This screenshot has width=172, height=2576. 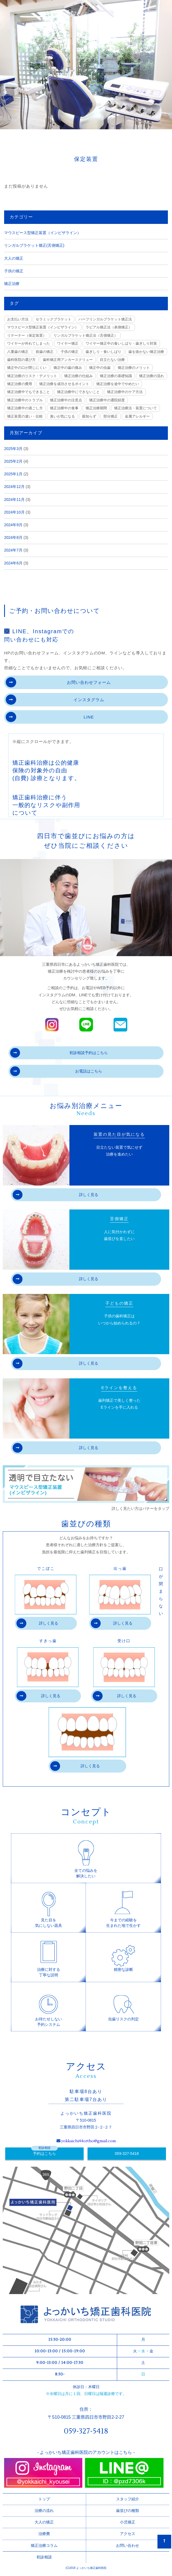 What do you see at coordinates (14, 499) in the screenshot?
I see `2024年11月` at bounding box center [14, 499].